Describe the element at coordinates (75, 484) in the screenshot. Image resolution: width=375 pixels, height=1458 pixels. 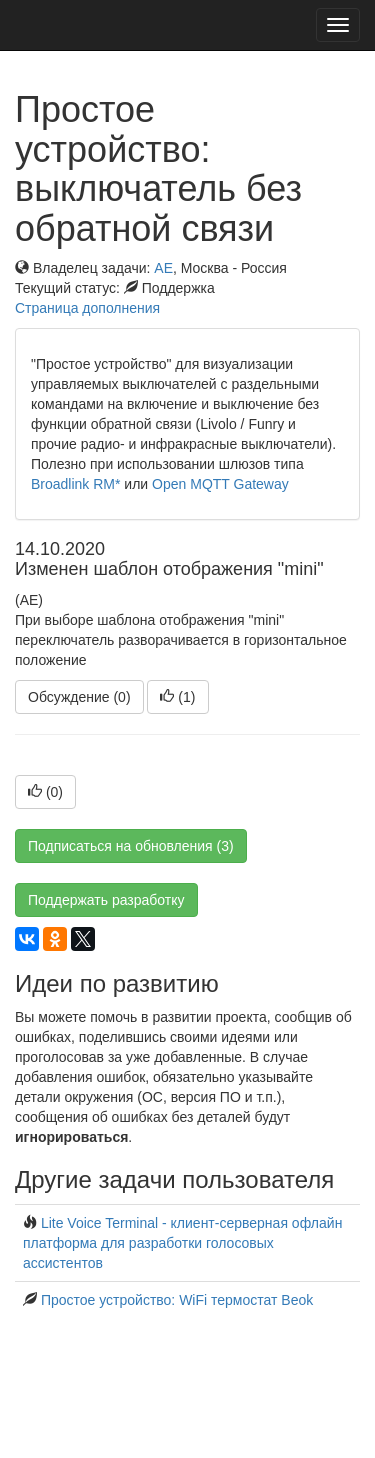
I see `Broadlink RM*` at that location.